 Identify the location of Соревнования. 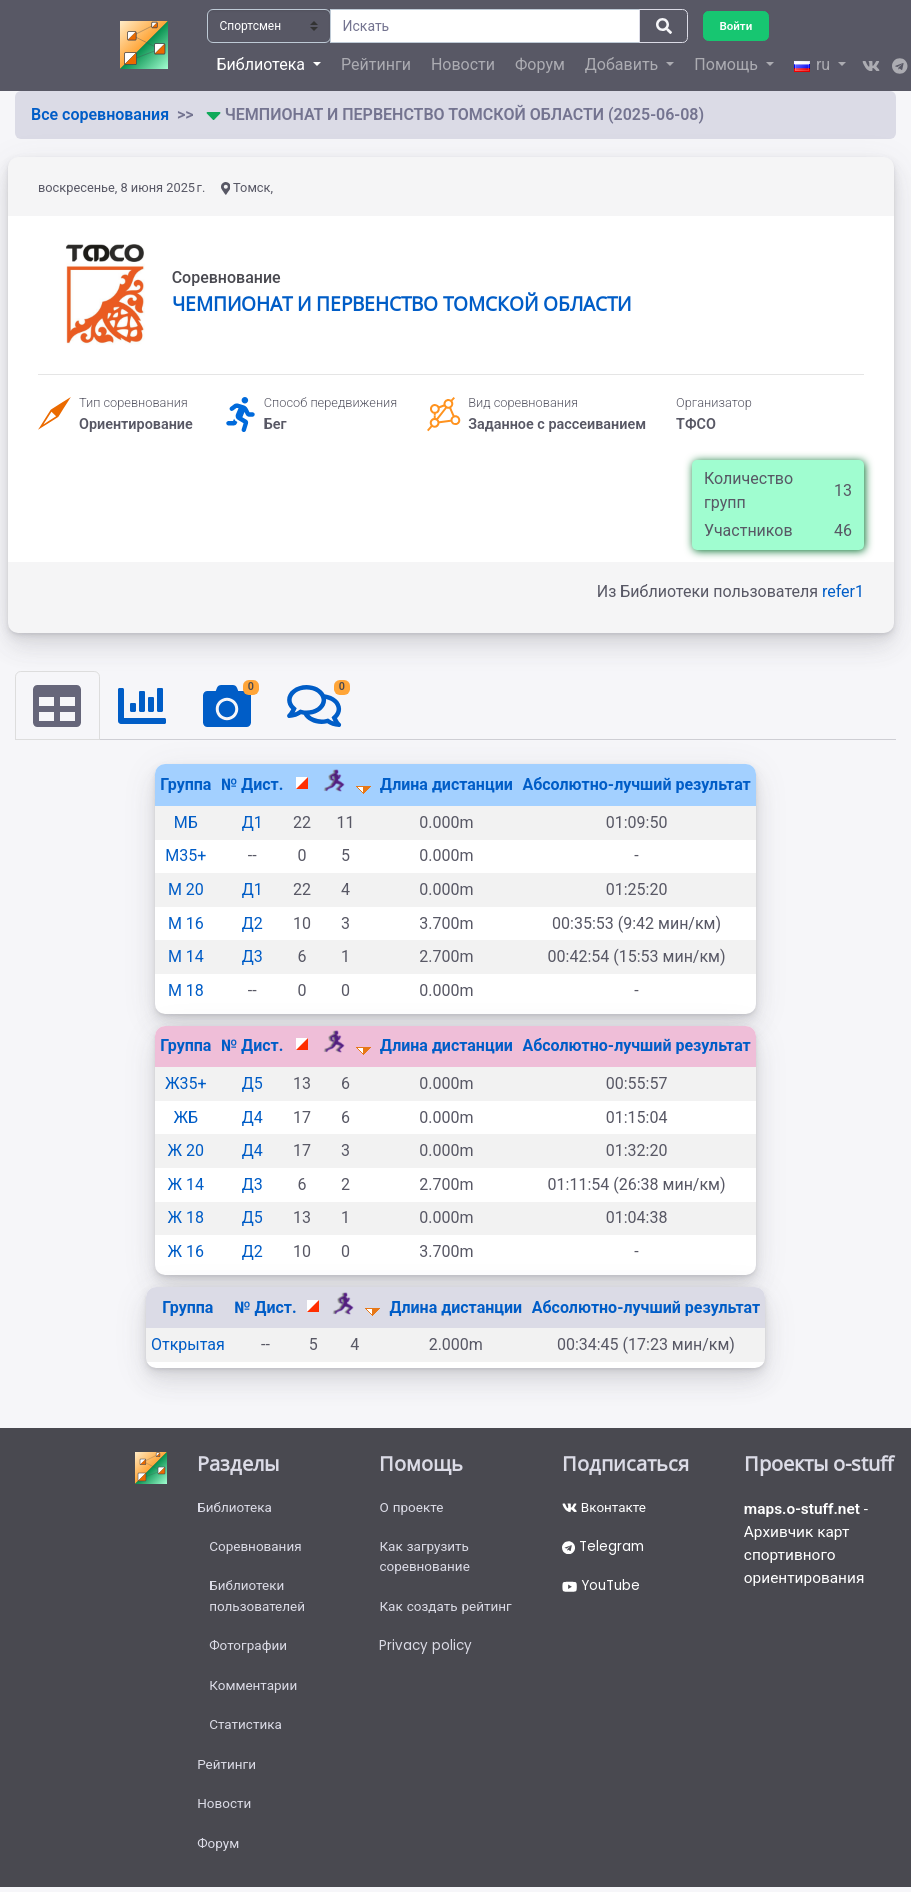
(257, 1550).